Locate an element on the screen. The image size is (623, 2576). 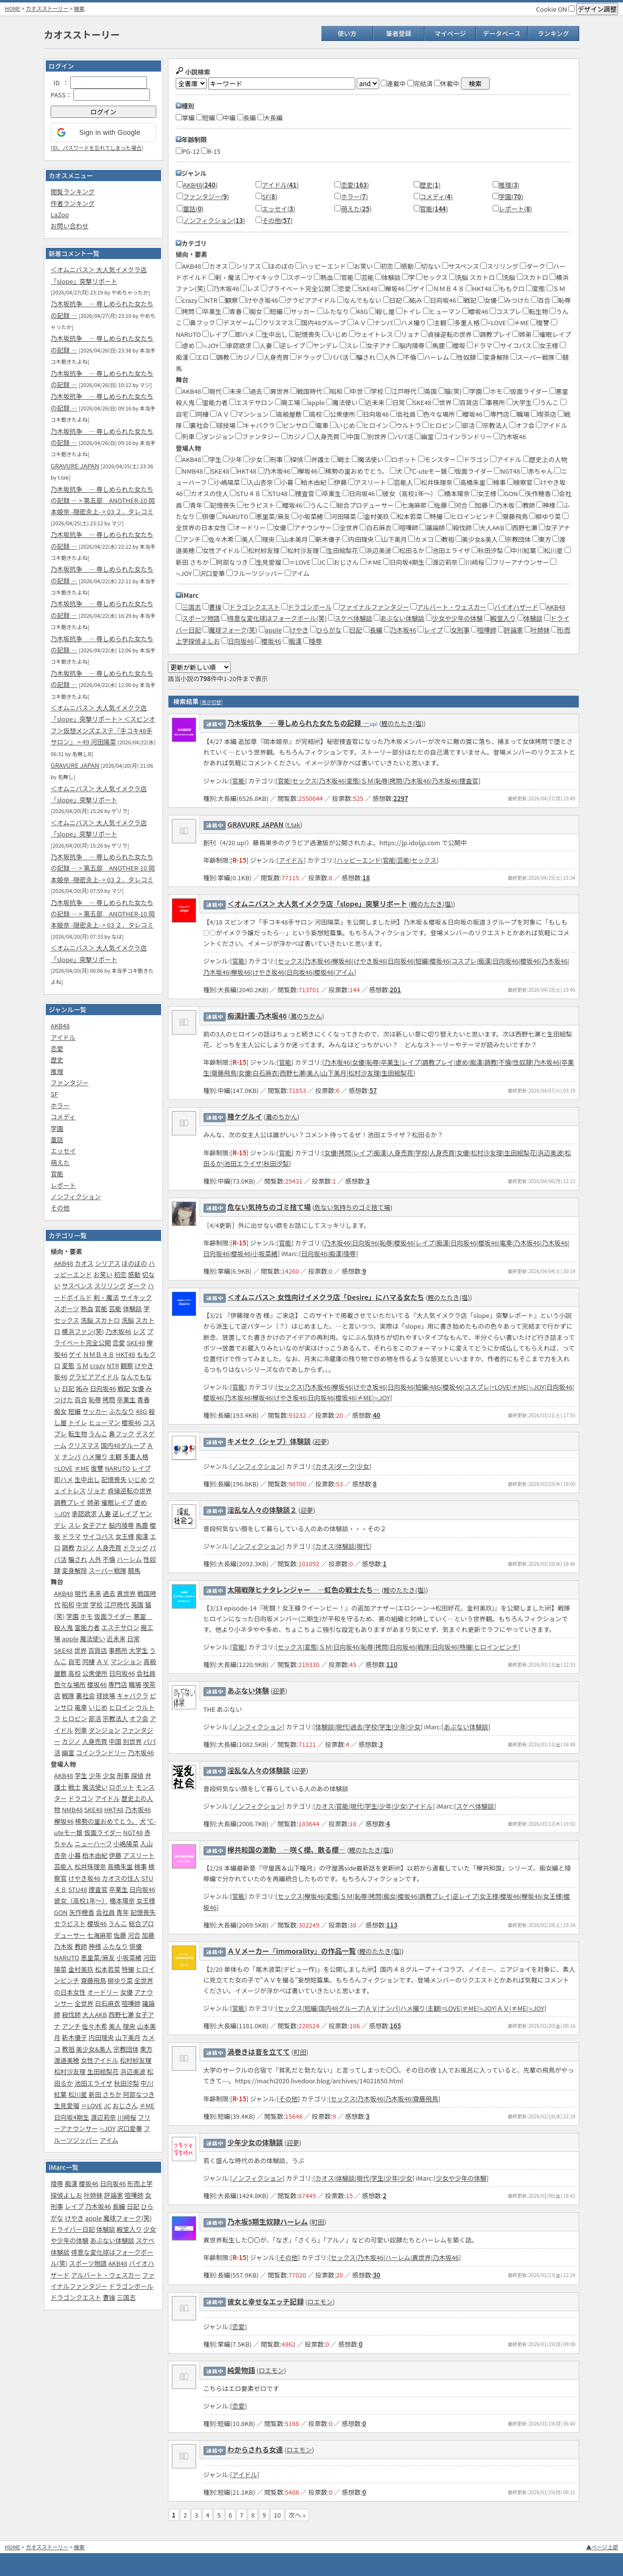
承認欲求 is located at coordinates (84, 1513).